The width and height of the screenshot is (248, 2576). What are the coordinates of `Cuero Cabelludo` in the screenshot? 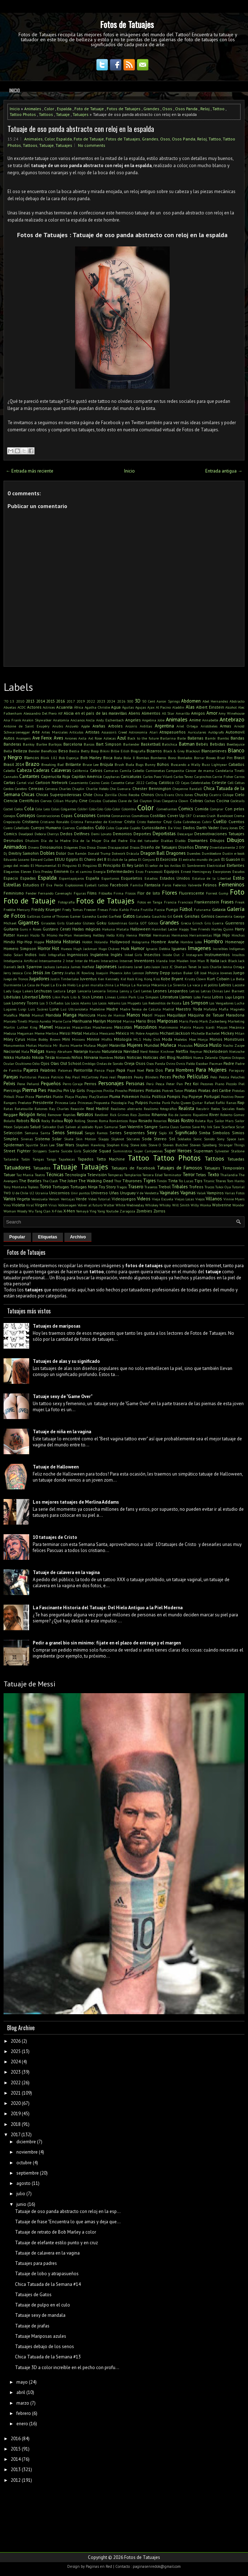 It's located at (16, 827).